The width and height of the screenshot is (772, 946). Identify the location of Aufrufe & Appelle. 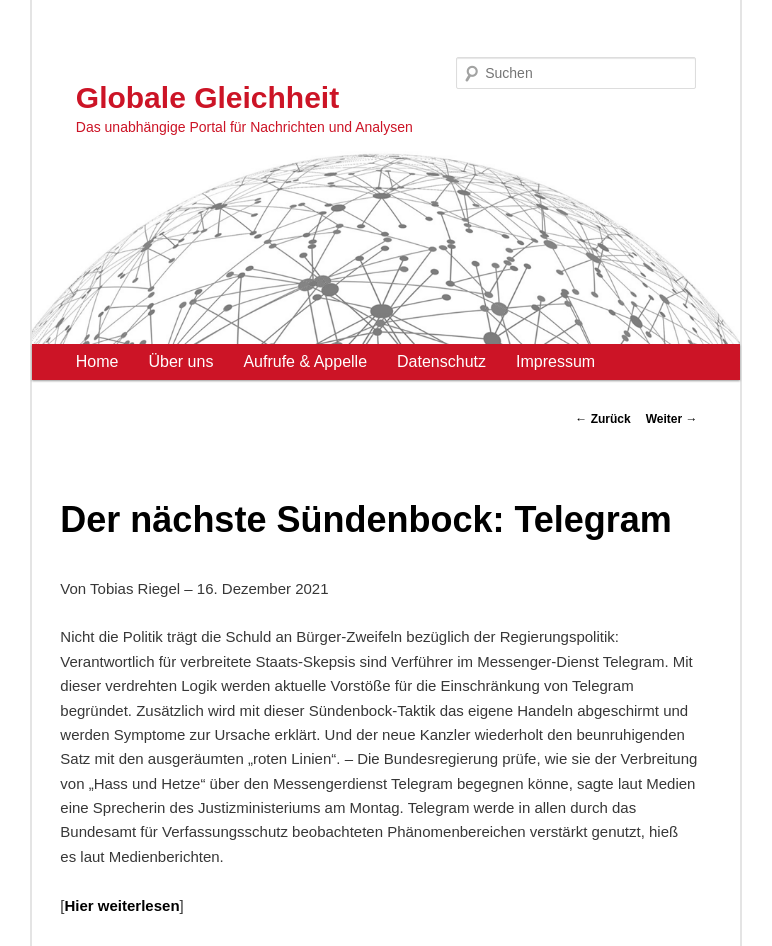
(305, 361).